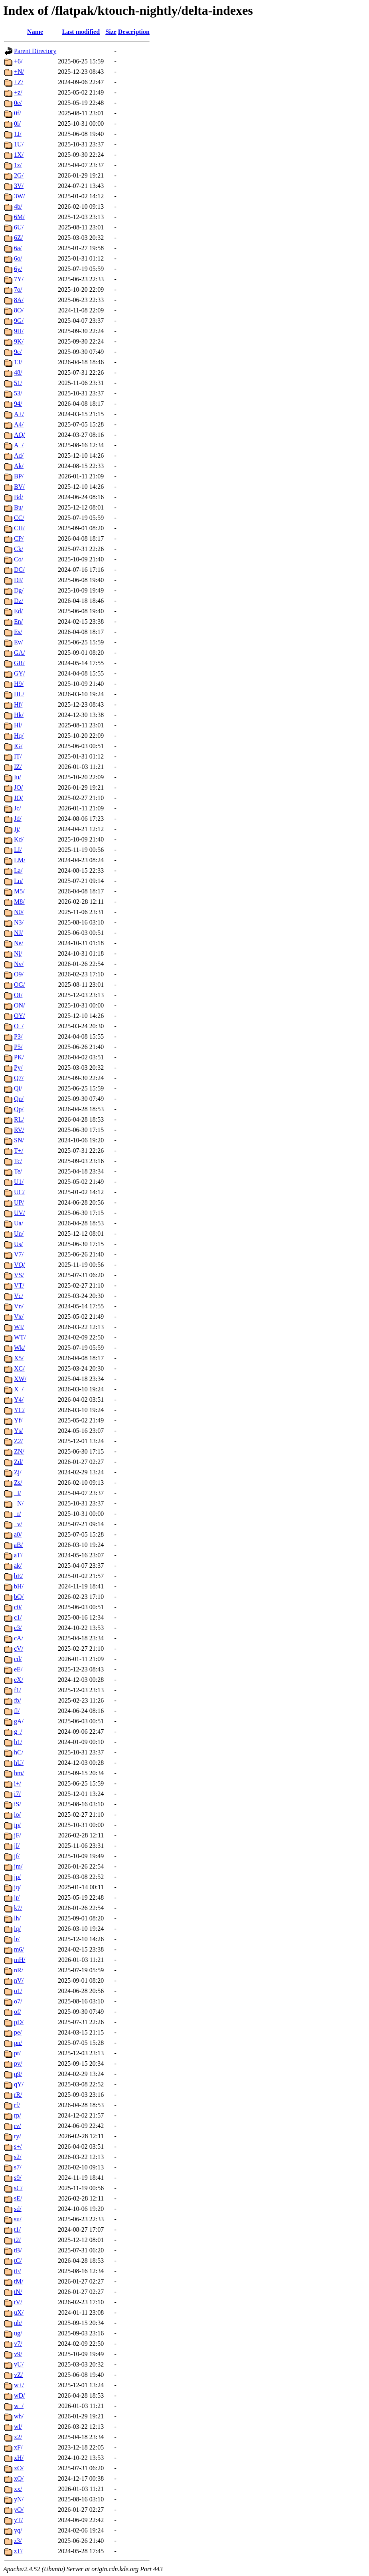  Describe the element at coordinates (19, 1015) in the screenshot. I see `OY/` at that location.